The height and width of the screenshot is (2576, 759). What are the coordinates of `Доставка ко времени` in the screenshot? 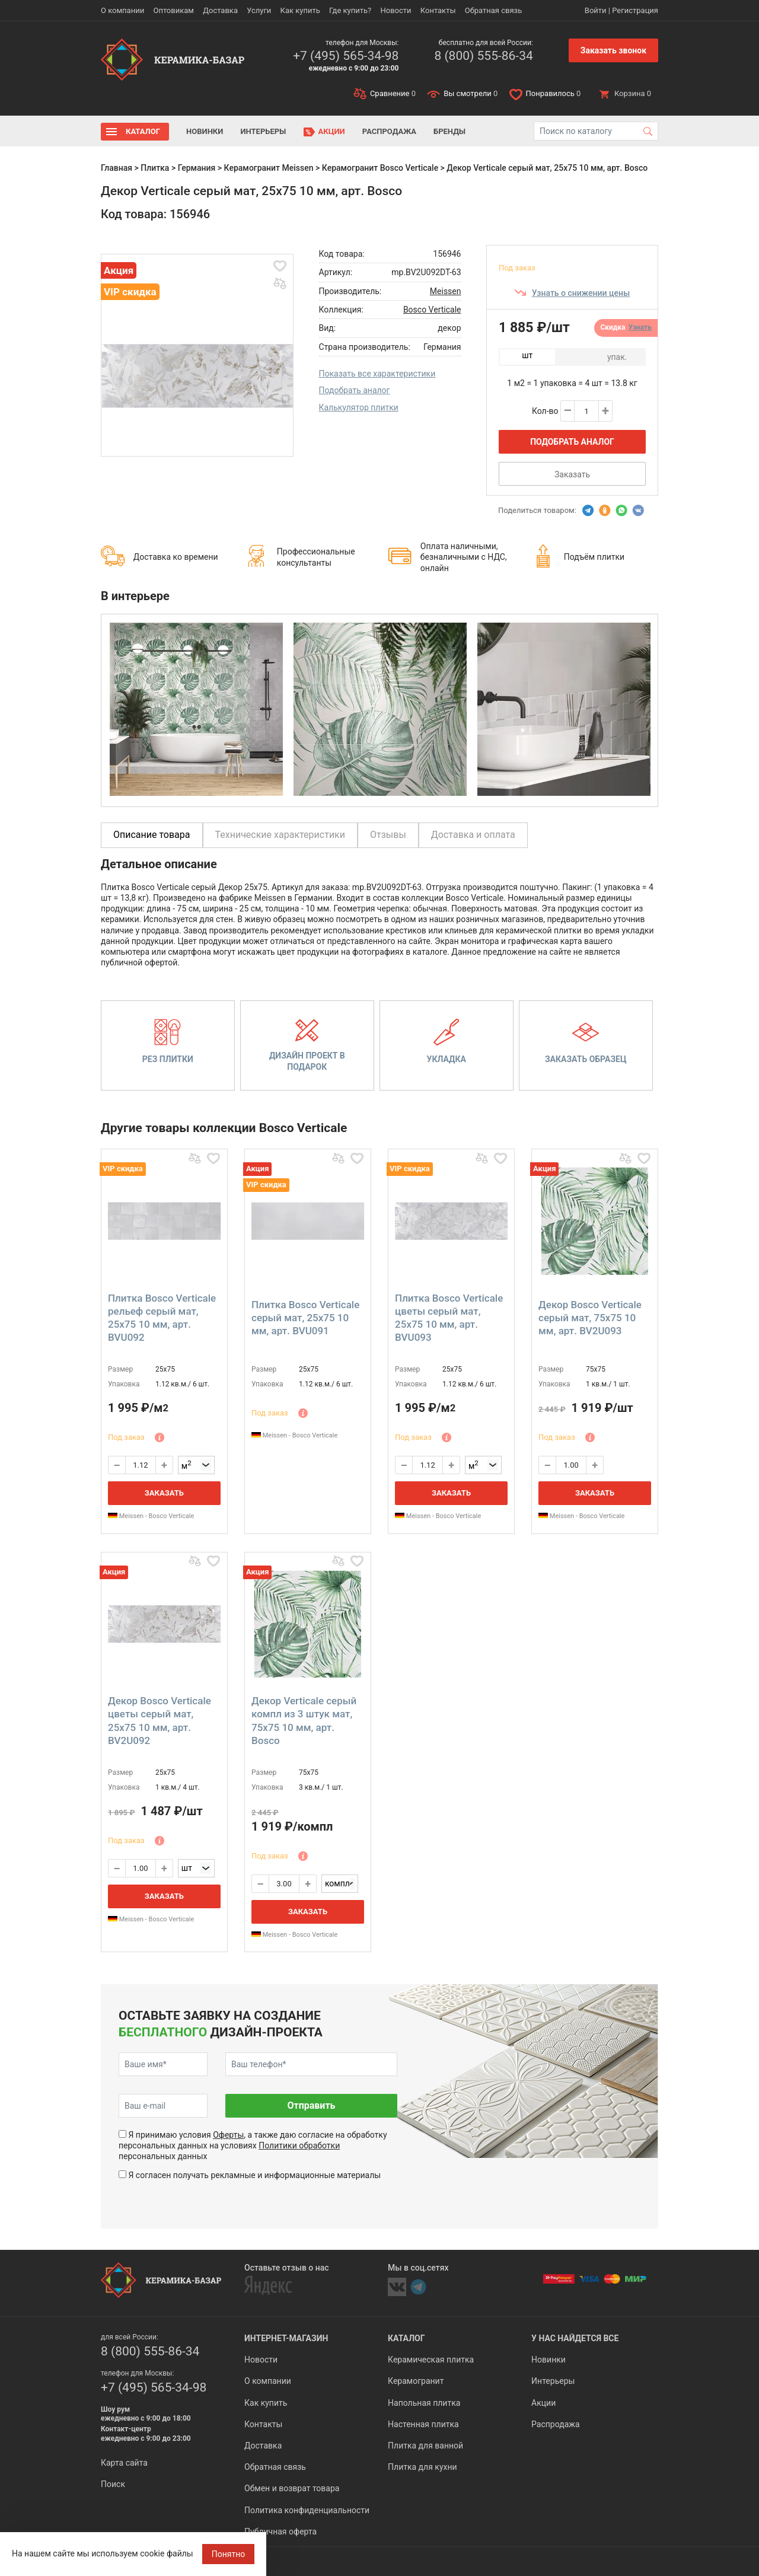 It's located at (175, 557).